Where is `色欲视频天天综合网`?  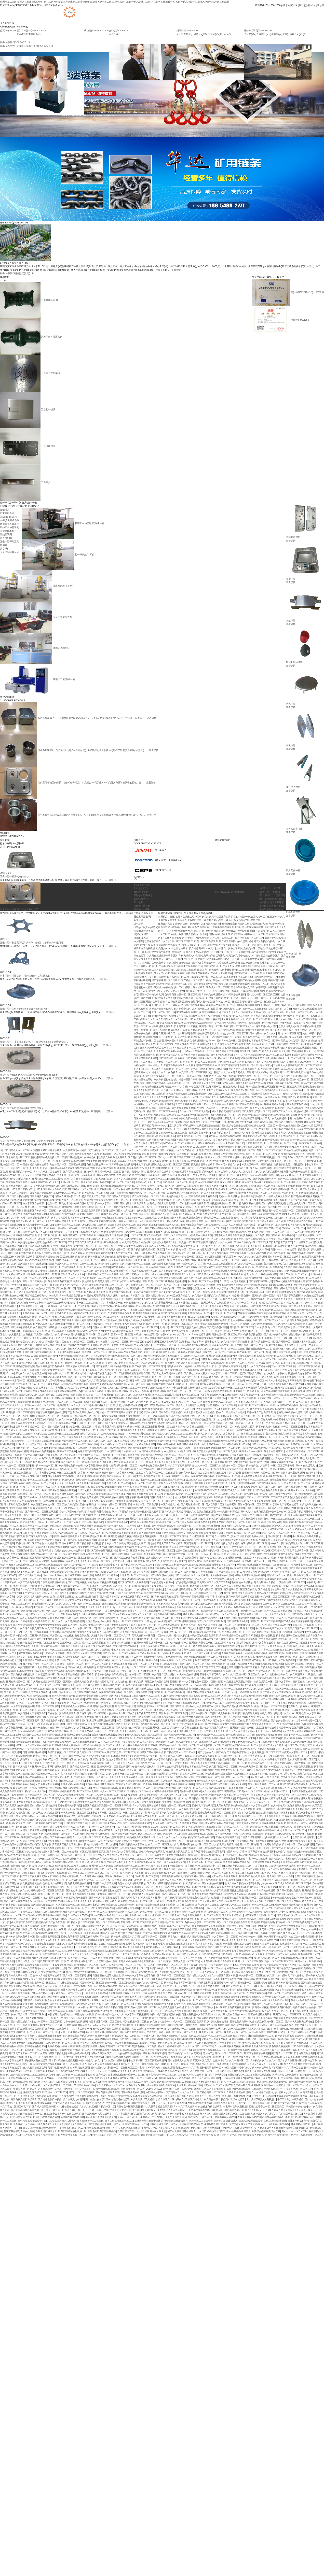 色欲视频天天综合网 is located at coordinates (272, 1022).